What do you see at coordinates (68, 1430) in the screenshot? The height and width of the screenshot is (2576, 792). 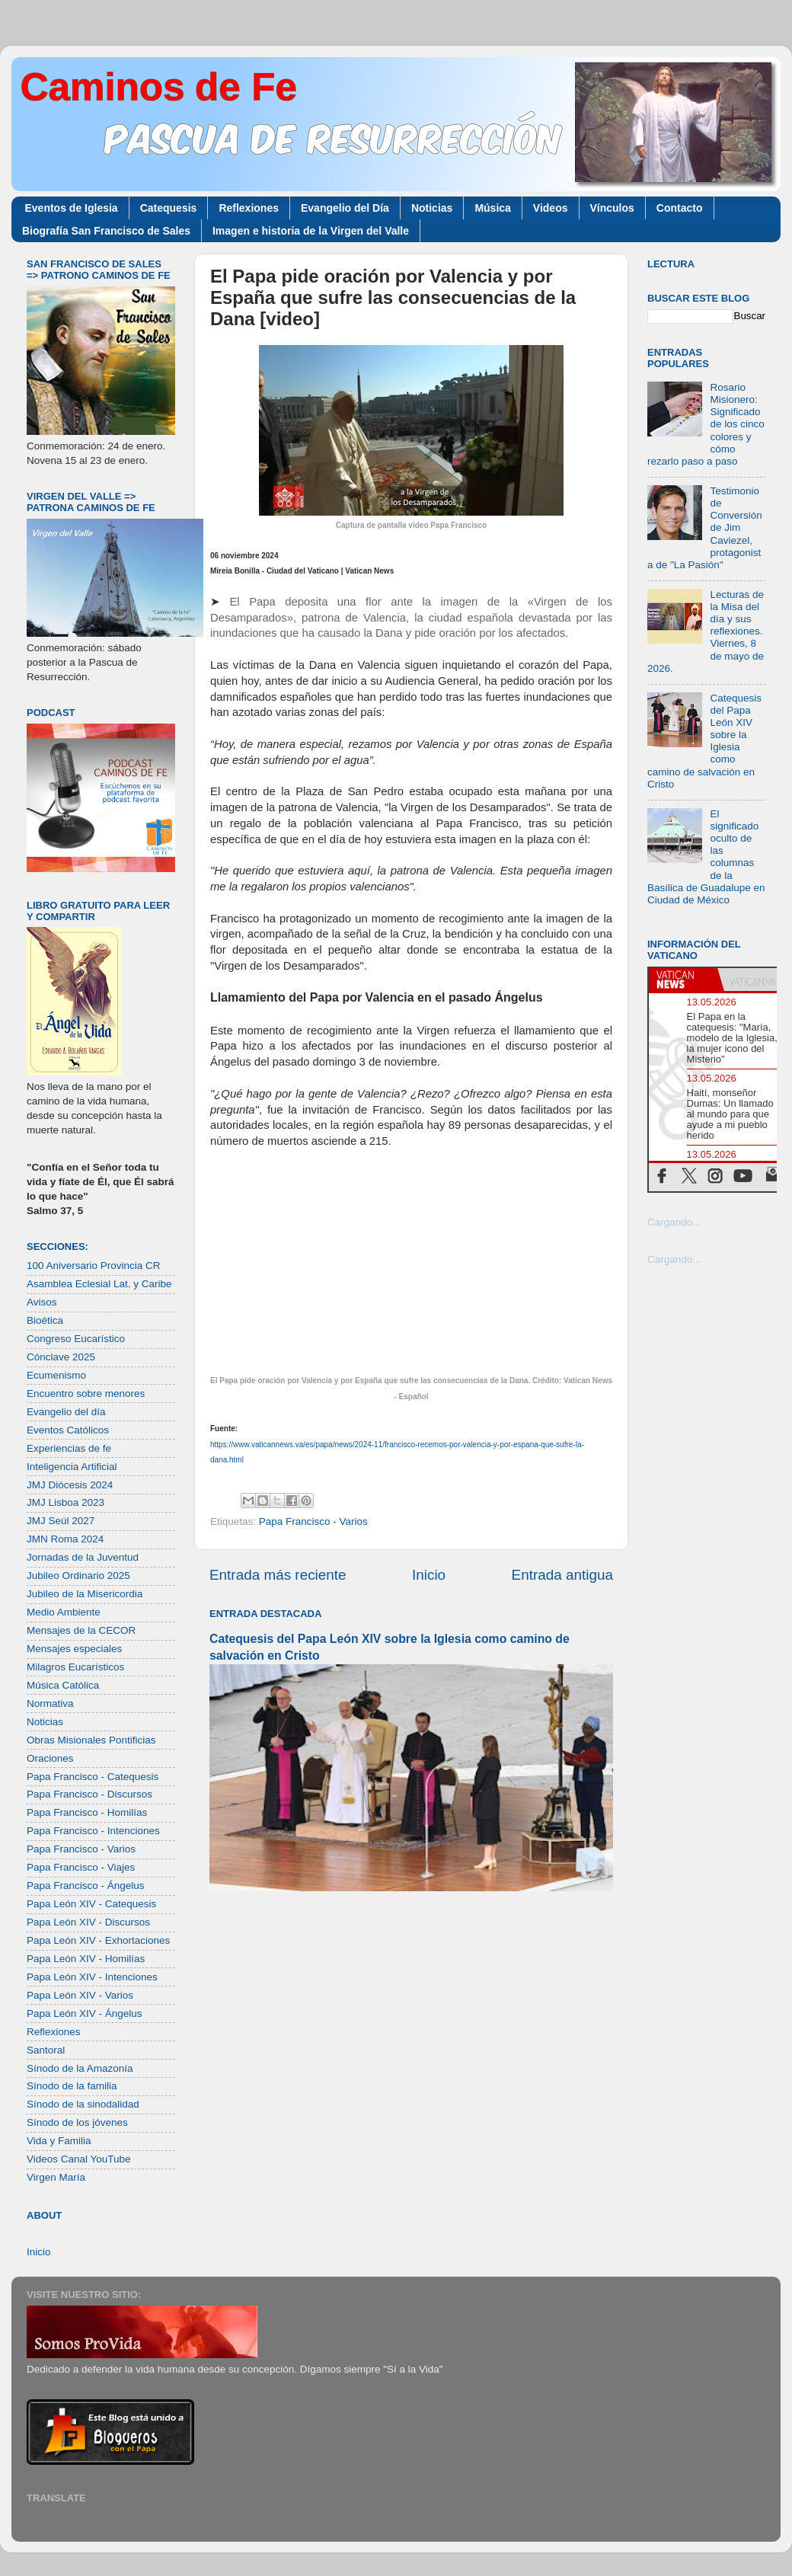 I see `Eventos Católicos` at bounding box center [68, 1430].